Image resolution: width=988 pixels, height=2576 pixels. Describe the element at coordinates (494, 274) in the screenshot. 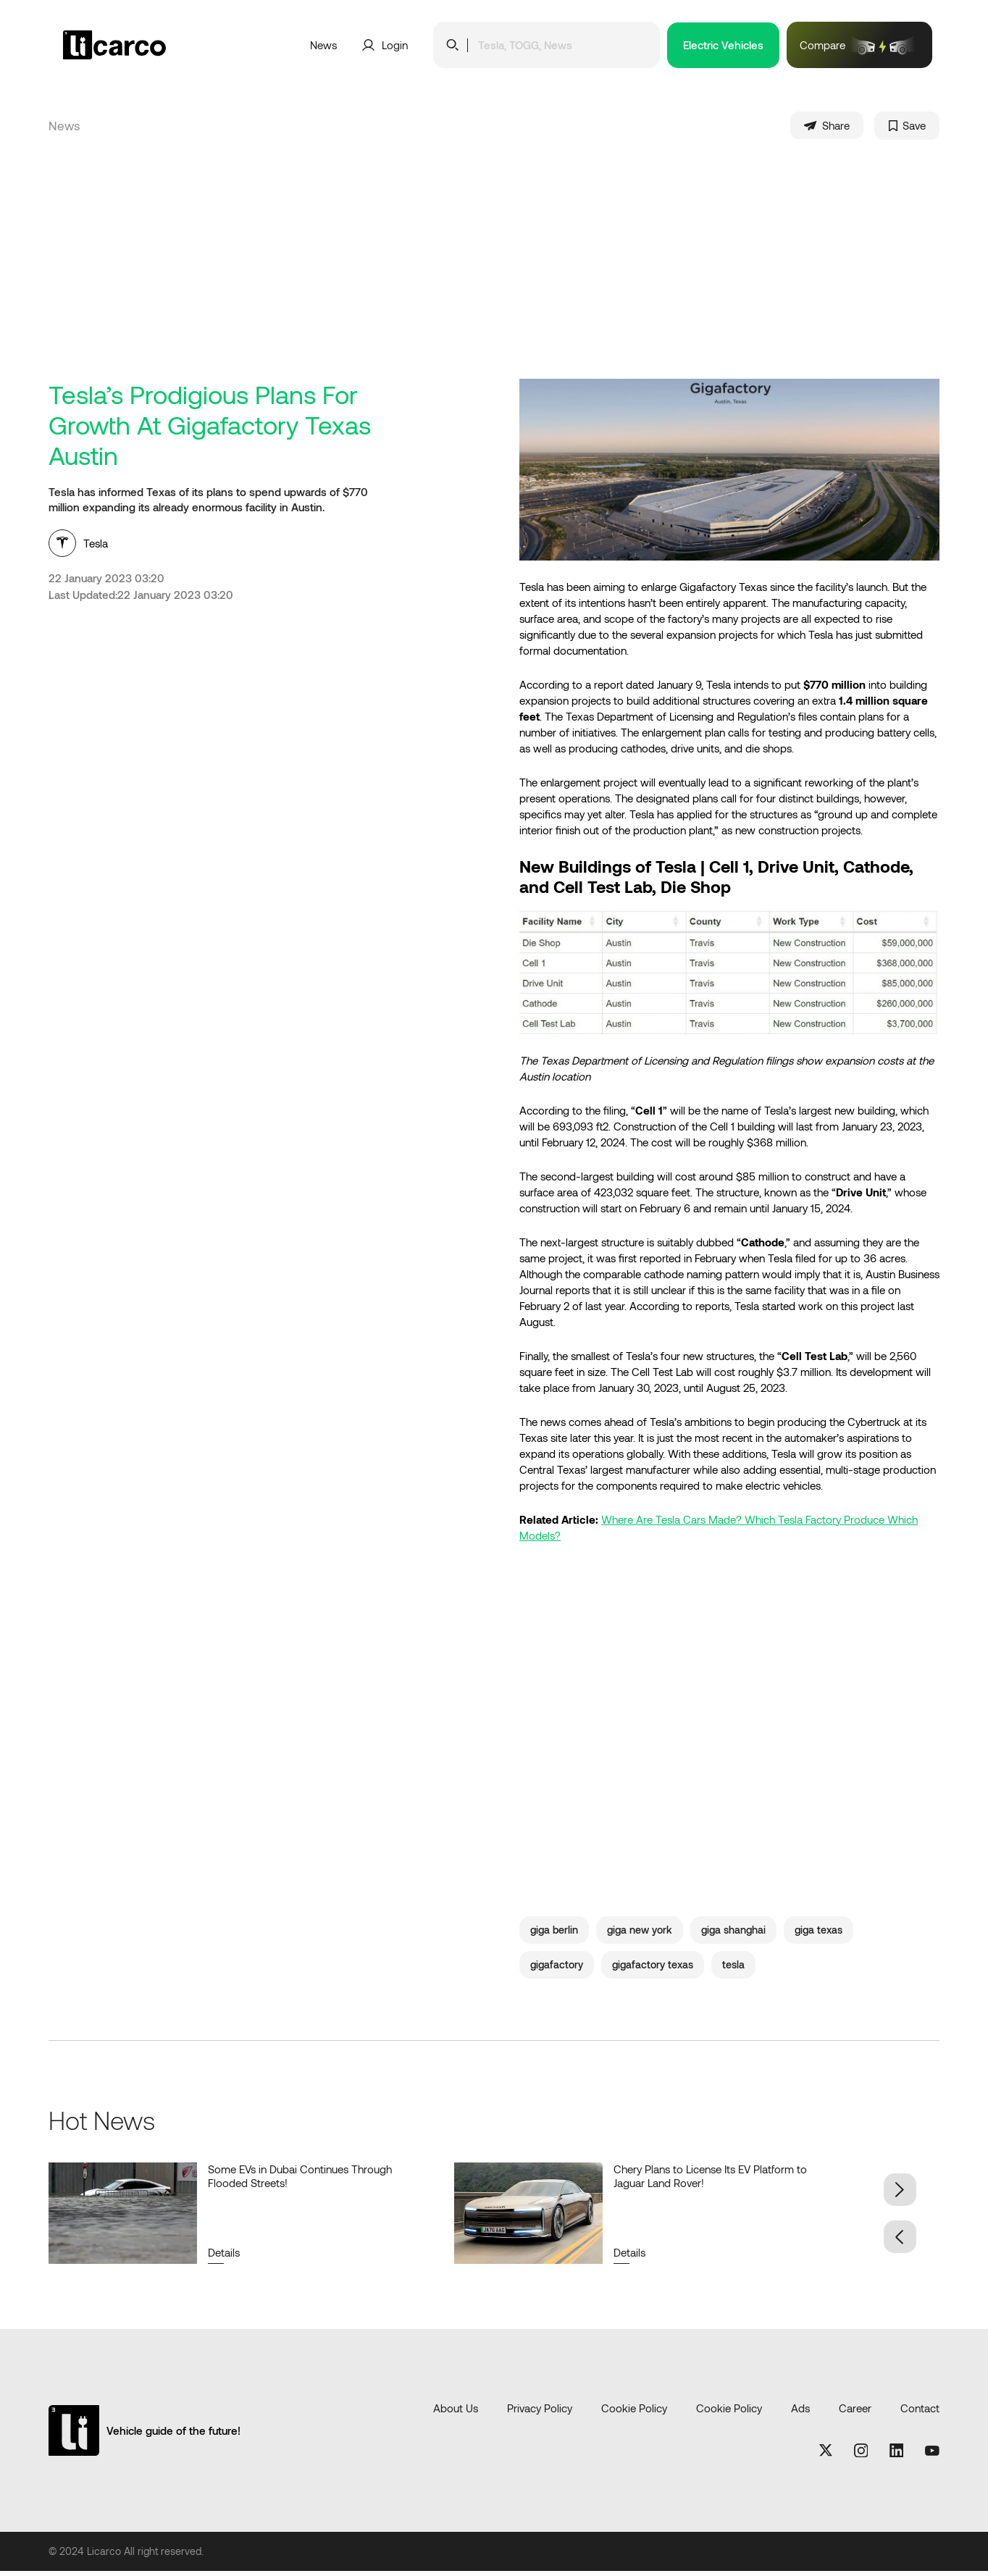

I see `[Advertisement]` at that location.